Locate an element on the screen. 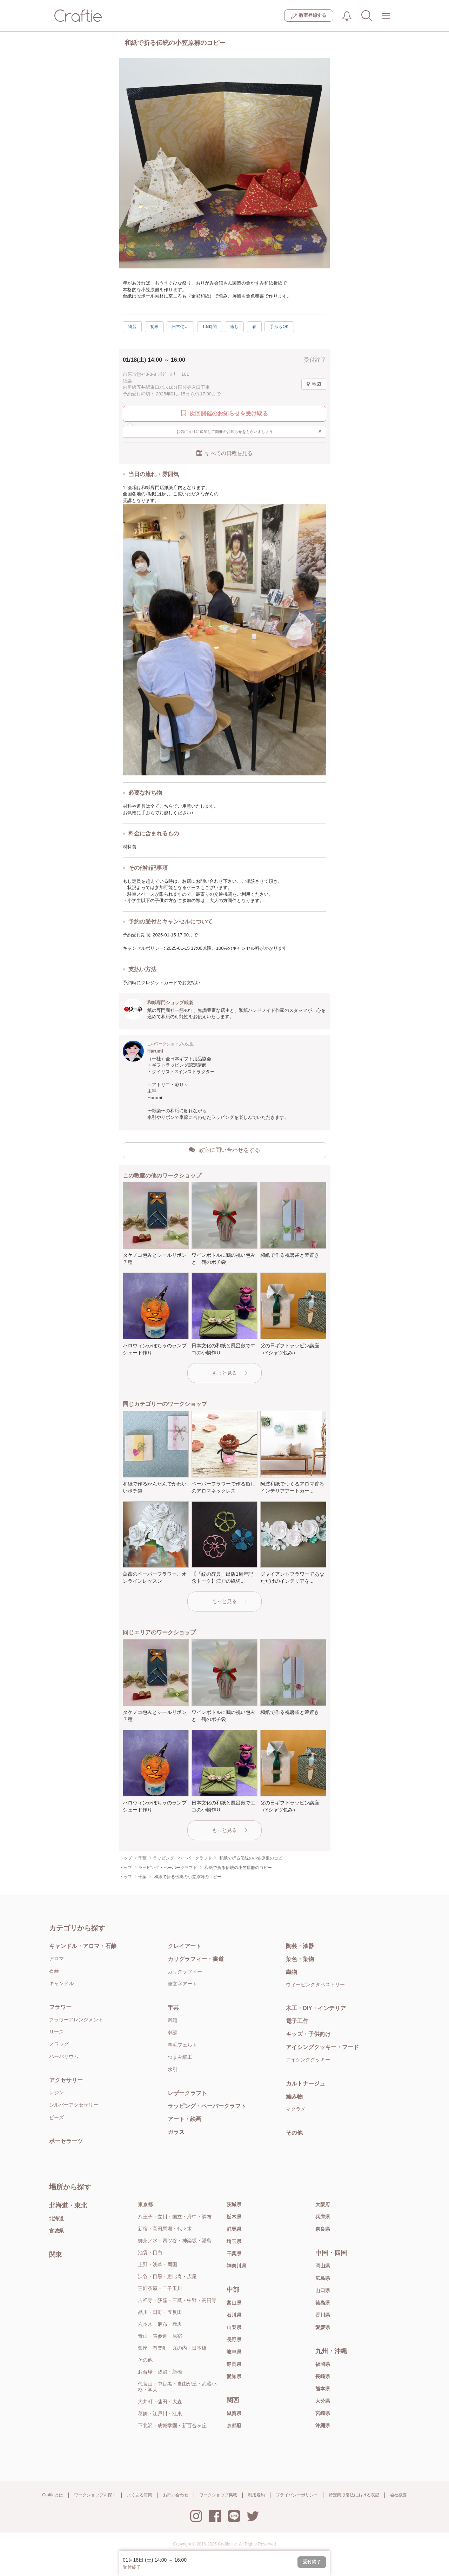 This screenshot has width=449, height=2576. 手芸 is located at coordinates (173, 2008).